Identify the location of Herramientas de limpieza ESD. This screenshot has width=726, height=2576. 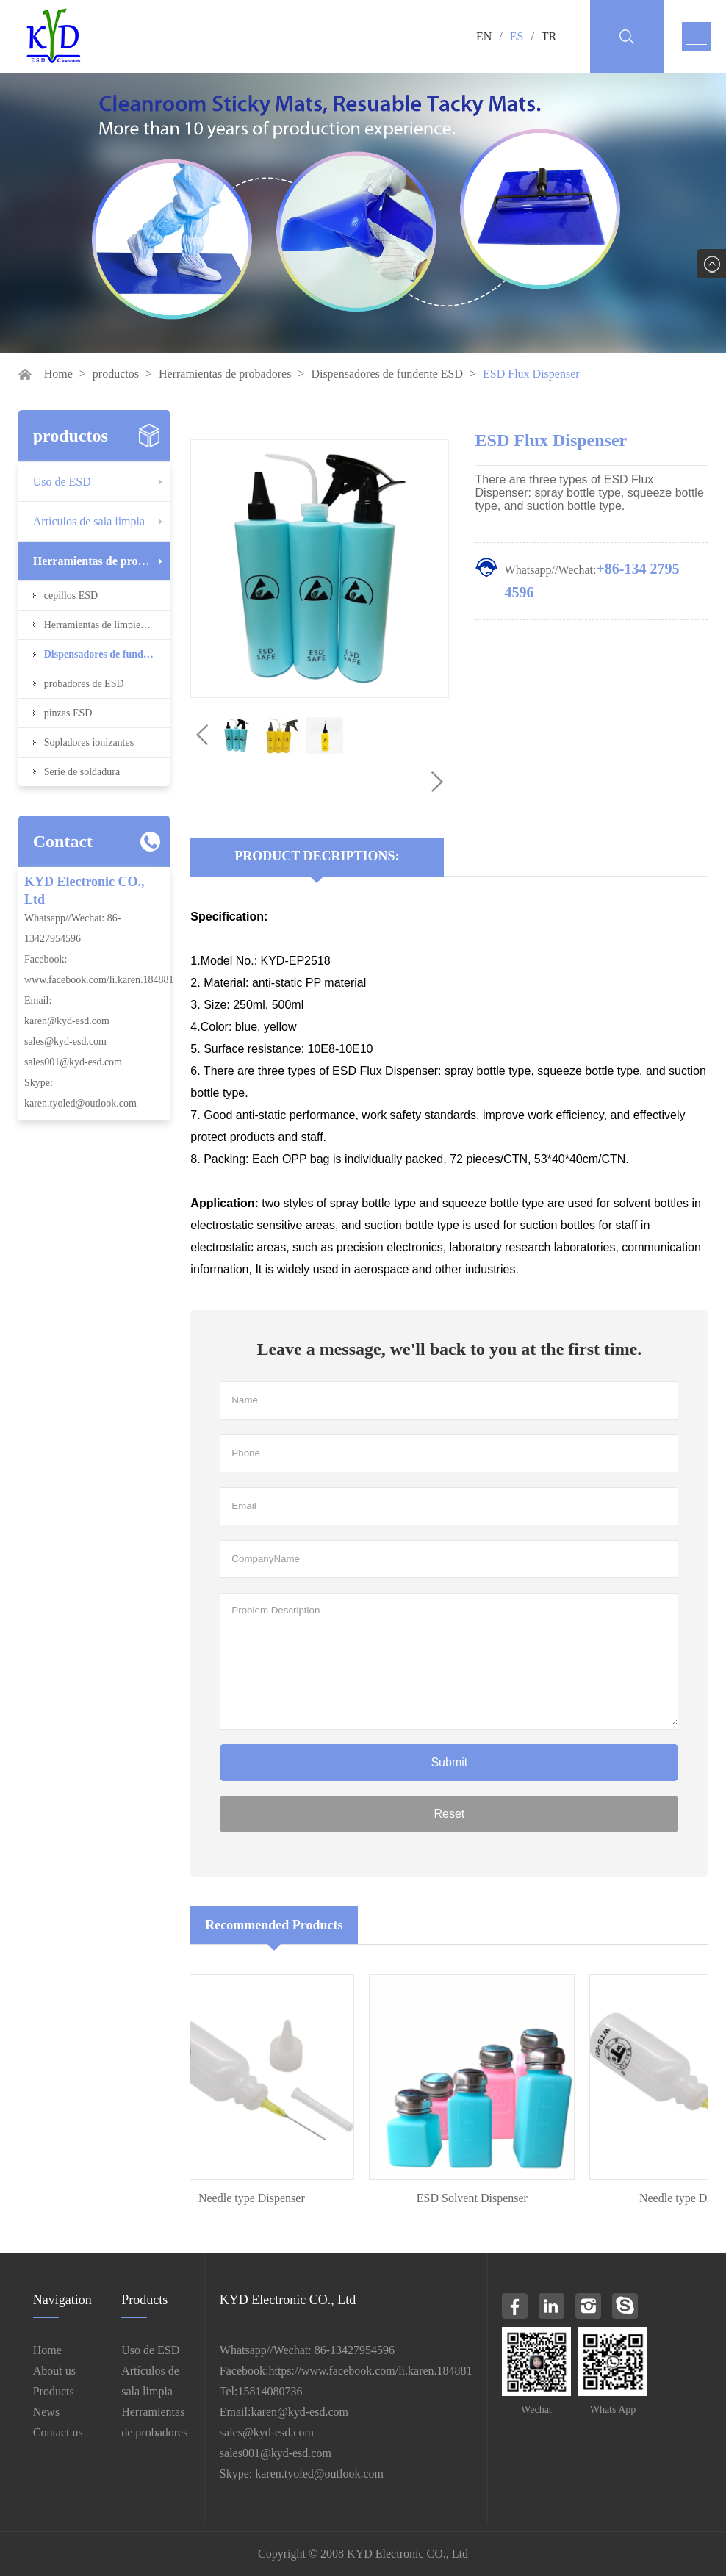
(107, 624).